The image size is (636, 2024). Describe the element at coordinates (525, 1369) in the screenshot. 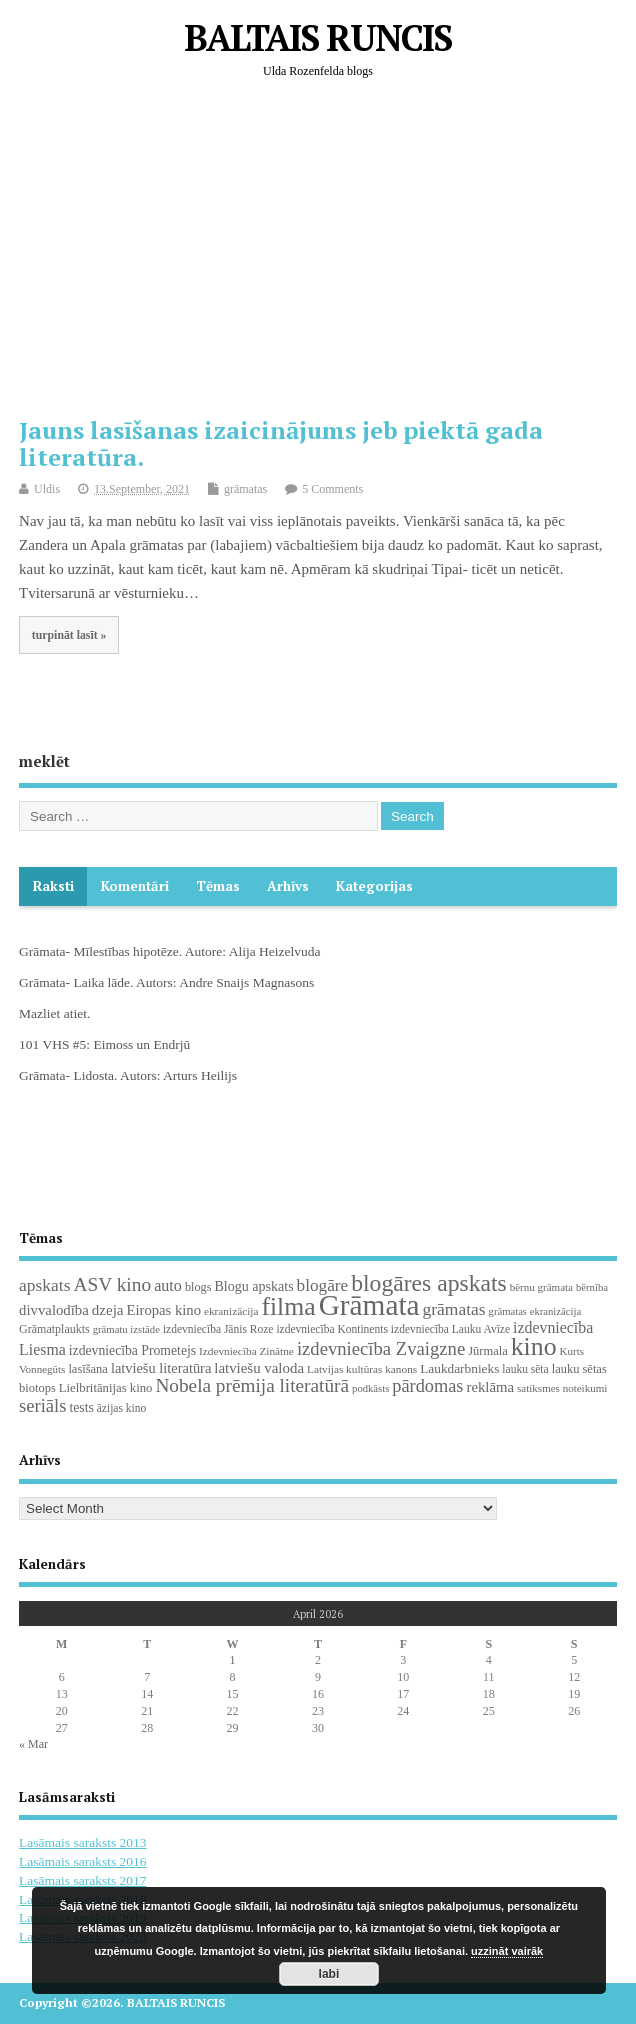

I see `lauku sēta [lauku sēta (19 items)]` at that location.